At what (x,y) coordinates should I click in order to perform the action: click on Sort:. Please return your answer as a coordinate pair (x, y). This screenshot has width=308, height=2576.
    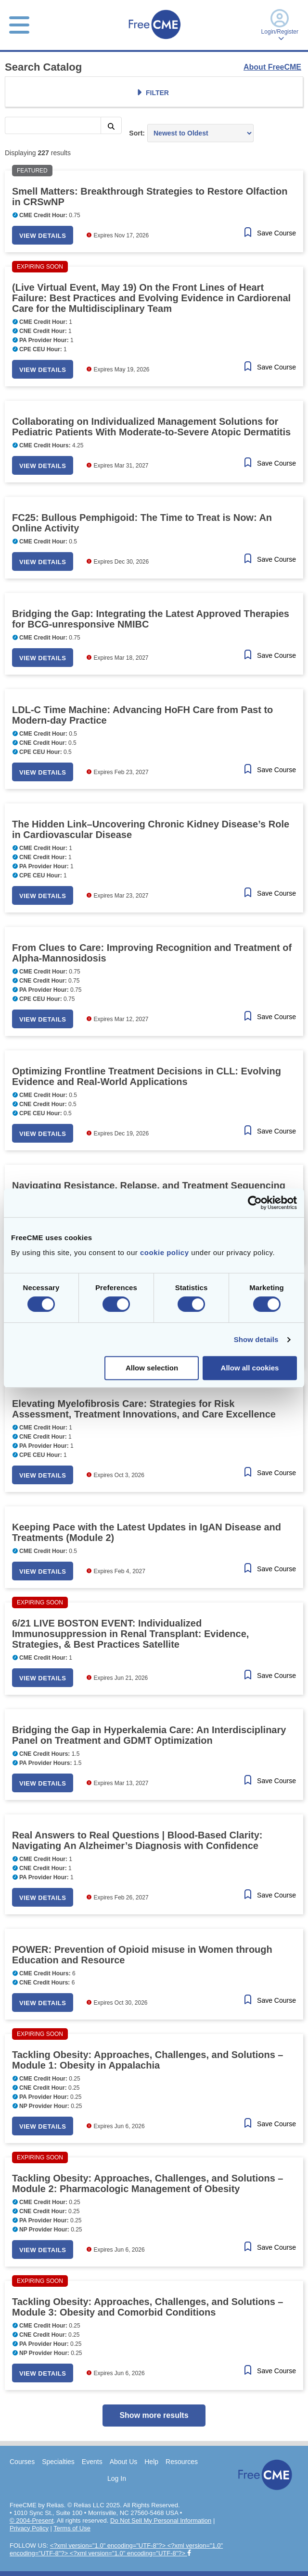
    Looking at the image, I should click on (137, 133).